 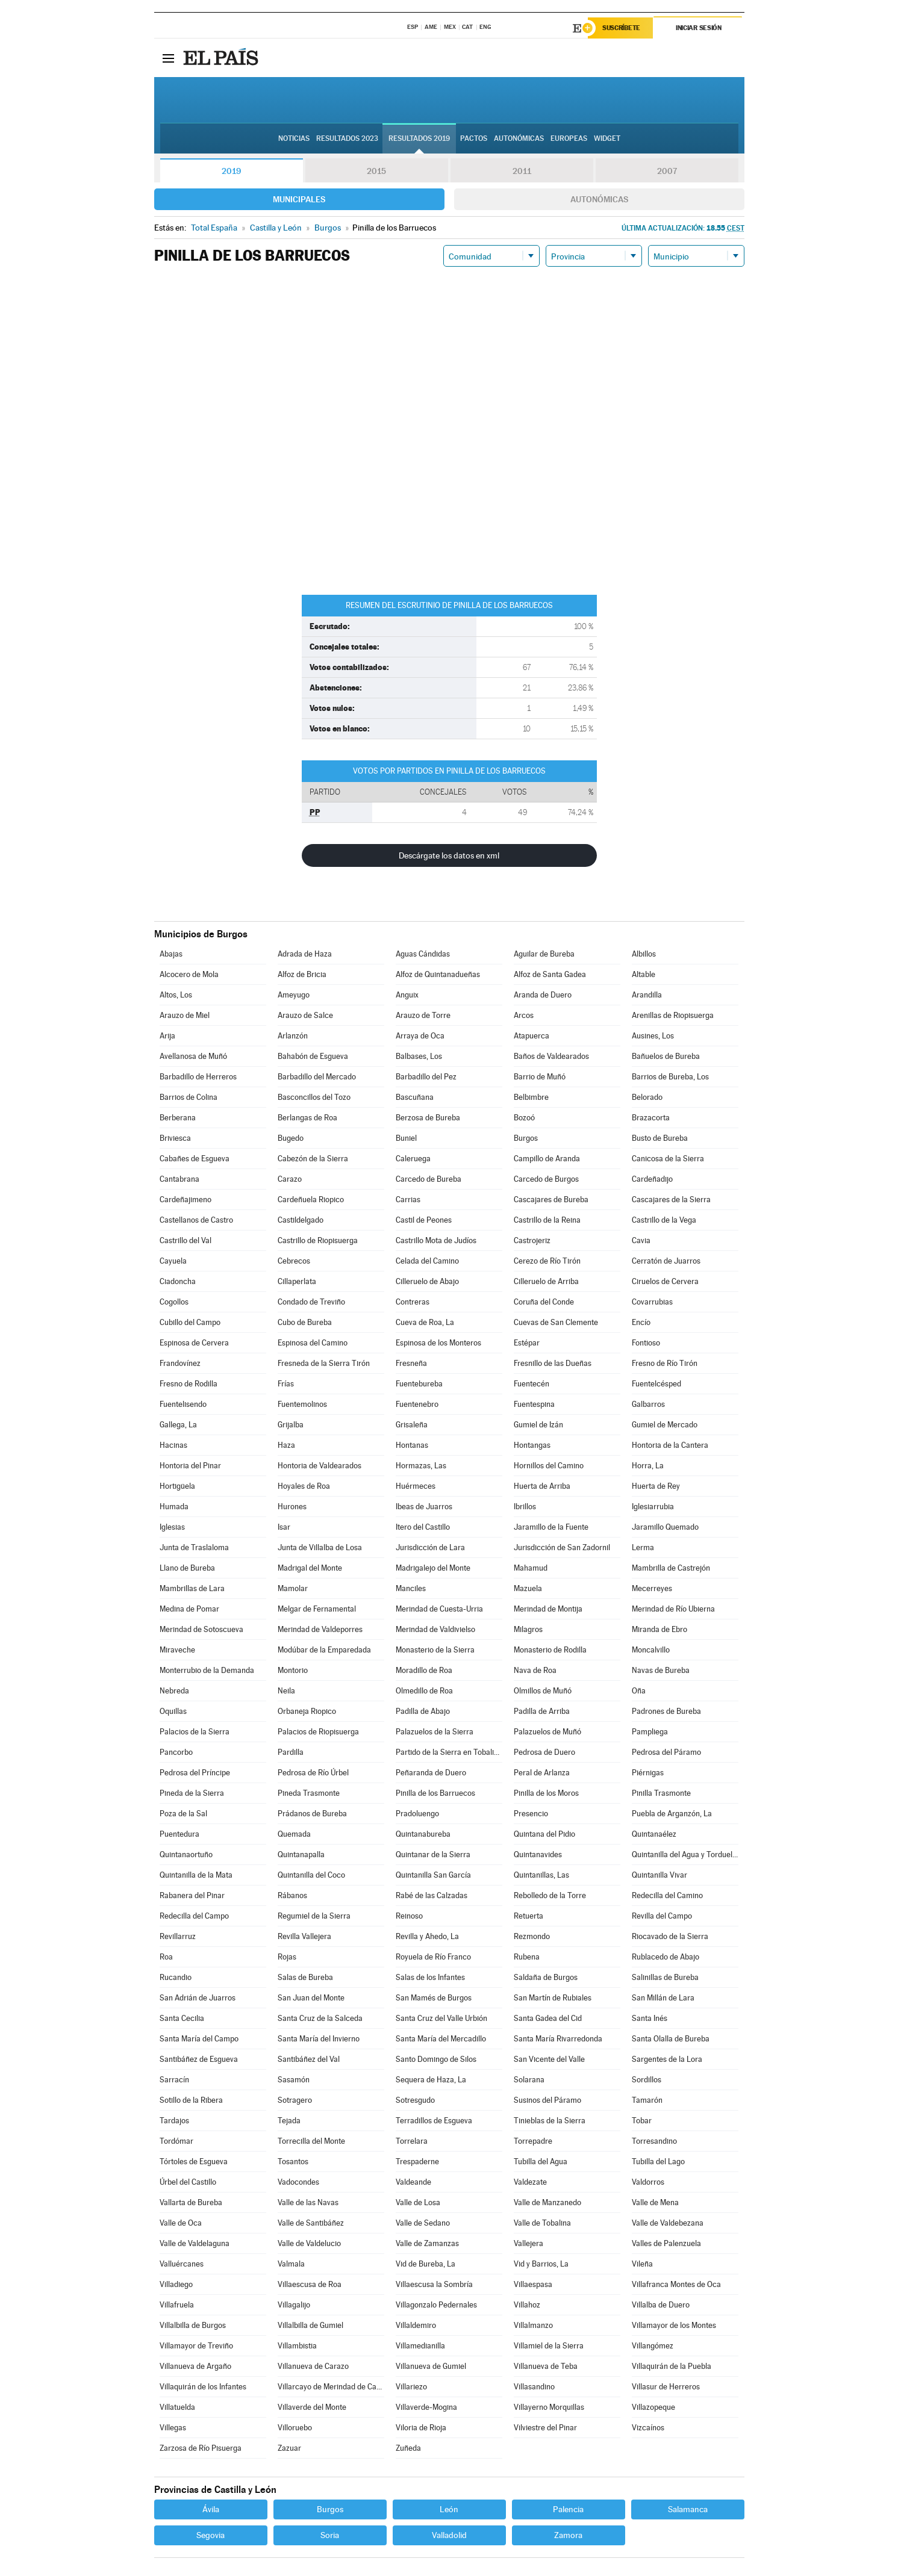 I want to click on Palazuelos de la Sierra, so click(x=434, y=1731).